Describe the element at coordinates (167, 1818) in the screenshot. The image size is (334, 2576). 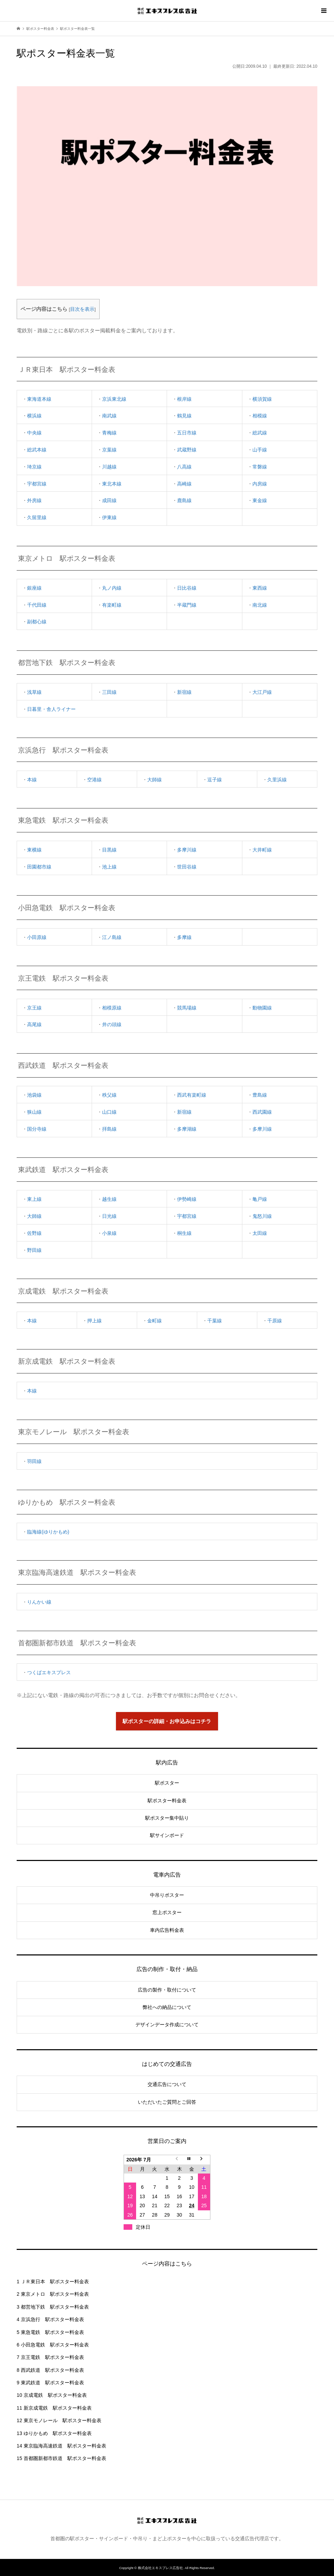
I see `駅ポスター集中貼り` at that location.